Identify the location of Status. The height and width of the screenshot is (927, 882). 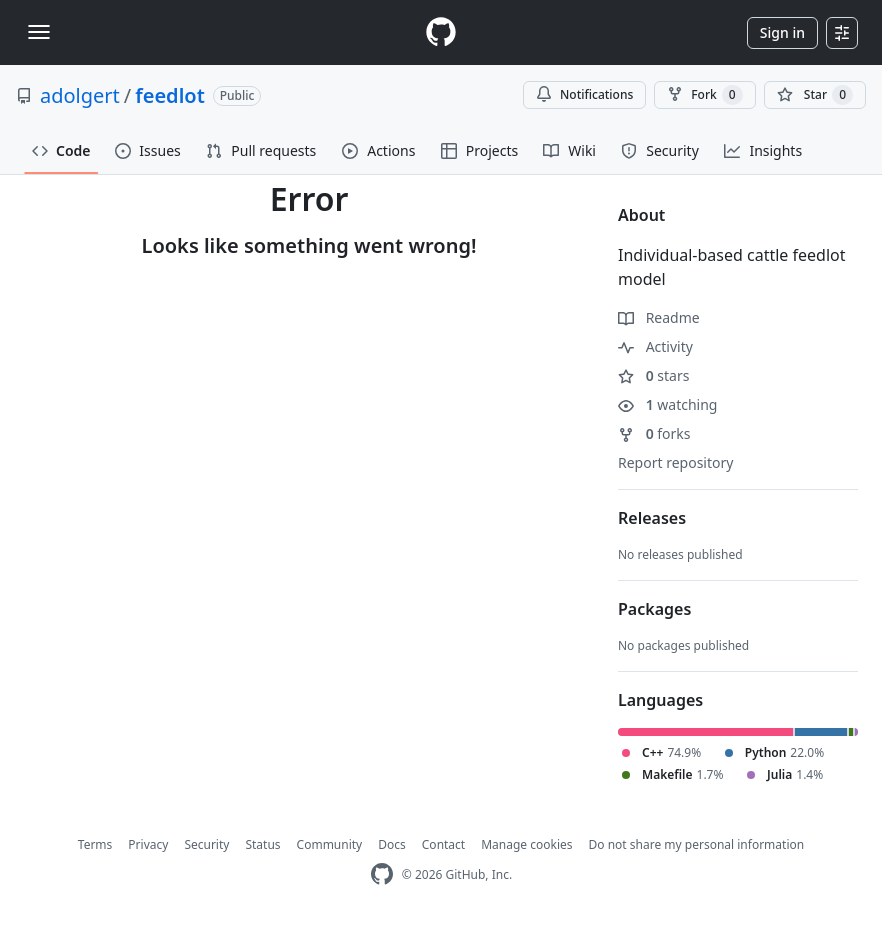
(262, 844).